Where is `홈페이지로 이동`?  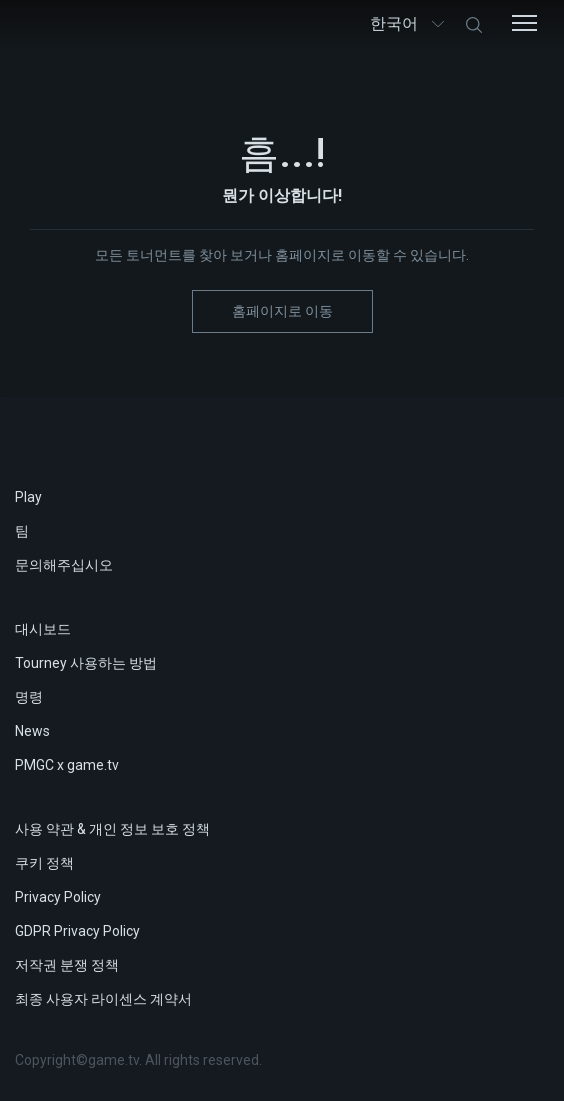 홈페이지로 이동 is located at coordinates (282, 311).